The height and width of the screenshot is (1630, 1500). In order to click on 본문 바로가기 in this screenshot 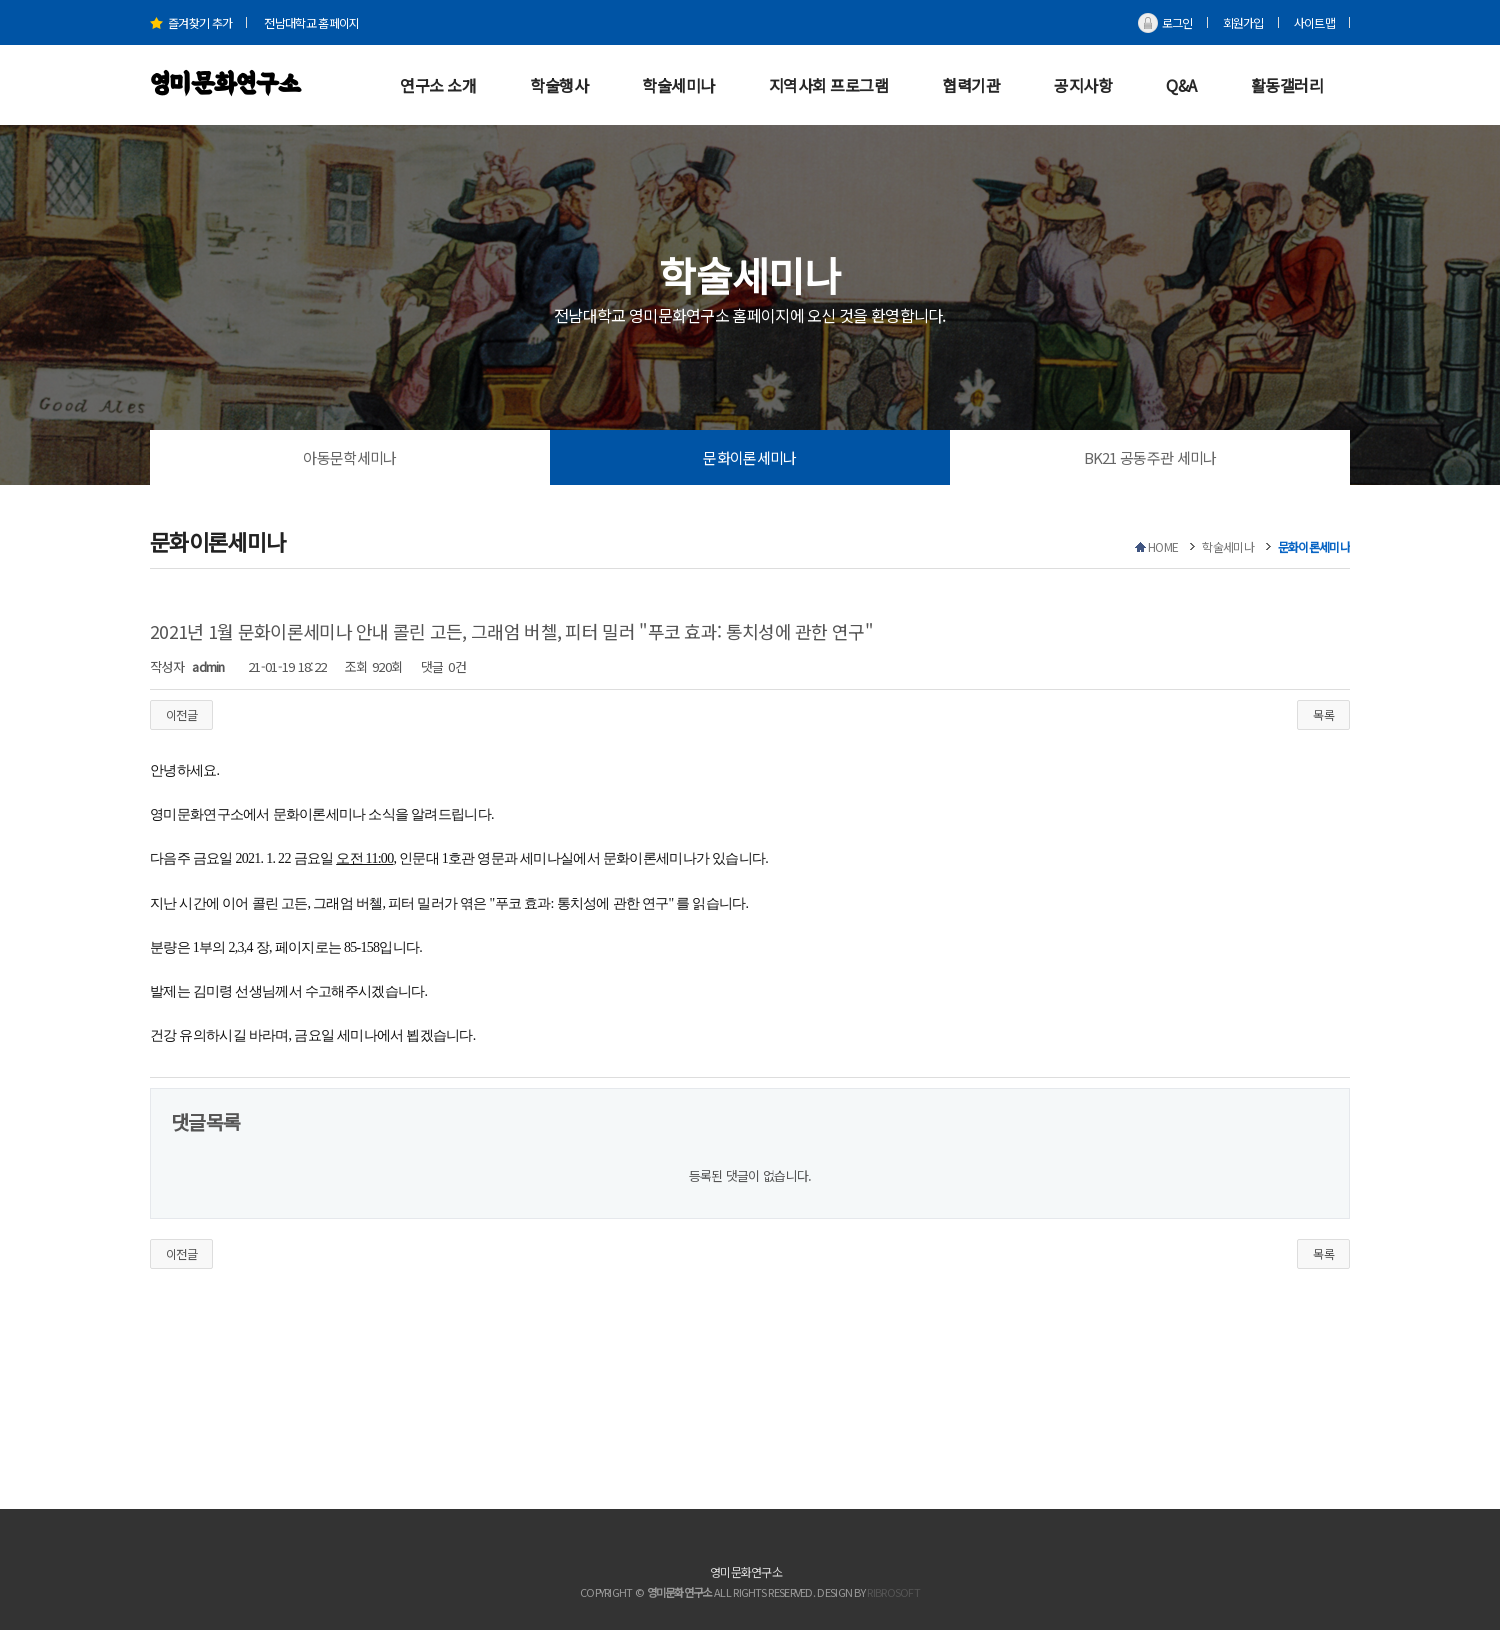, I will do `click(0, 0)`.